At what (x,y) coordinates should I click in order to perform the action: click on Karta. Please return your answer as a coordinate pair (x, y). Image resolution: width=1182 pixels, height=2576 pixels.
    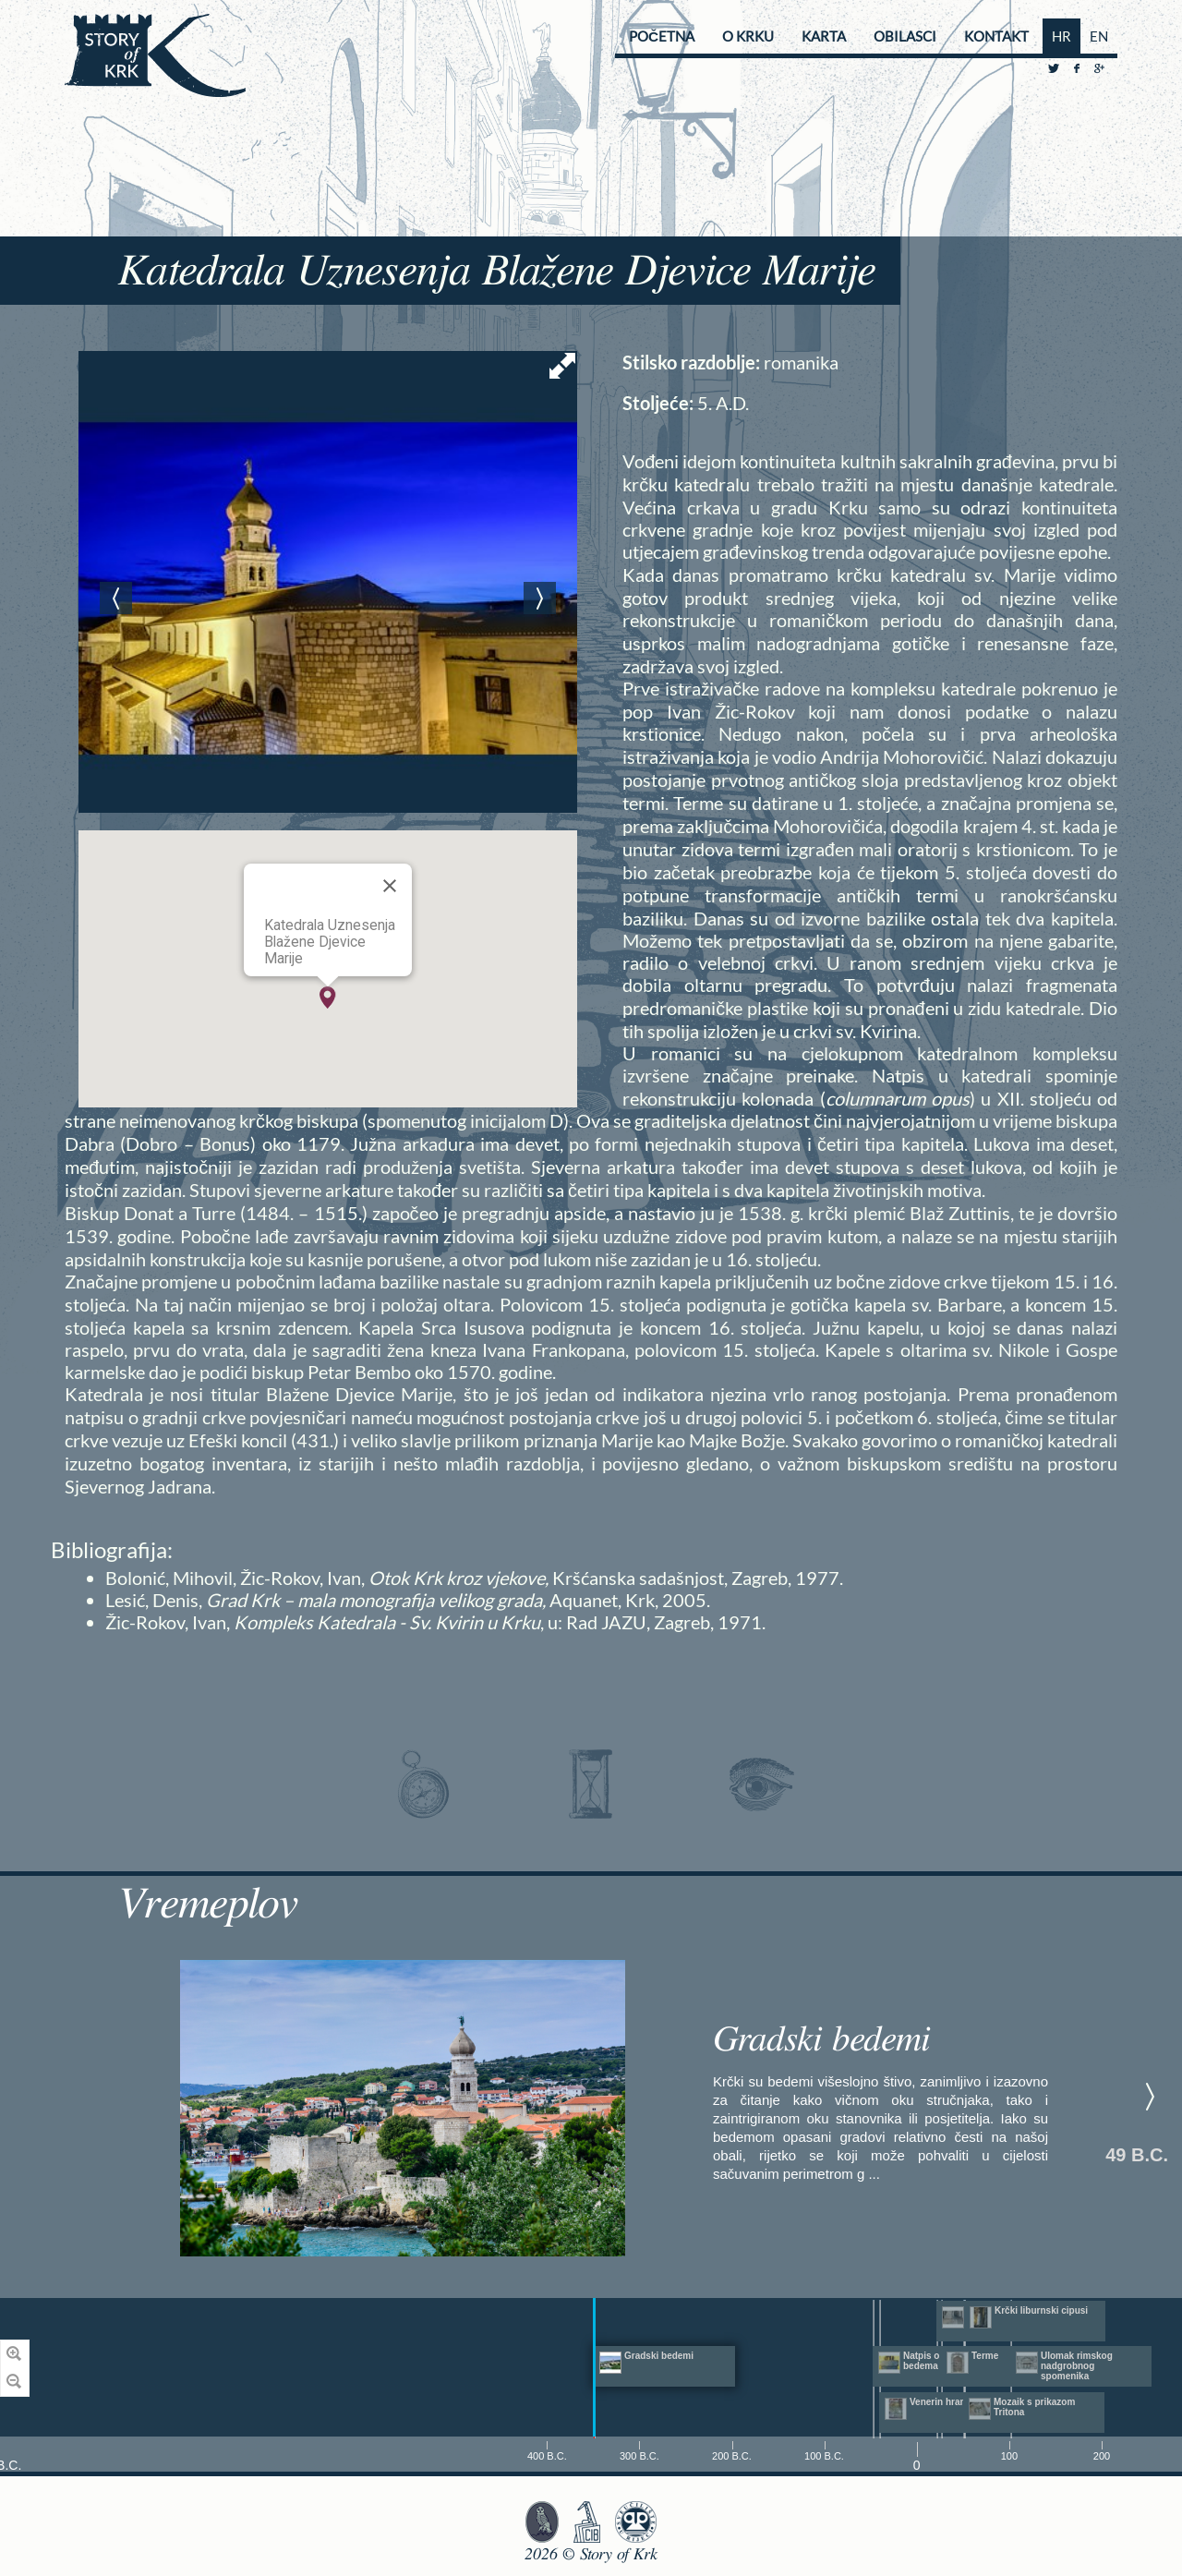
    Looking at the image, I should click on (824, 36).